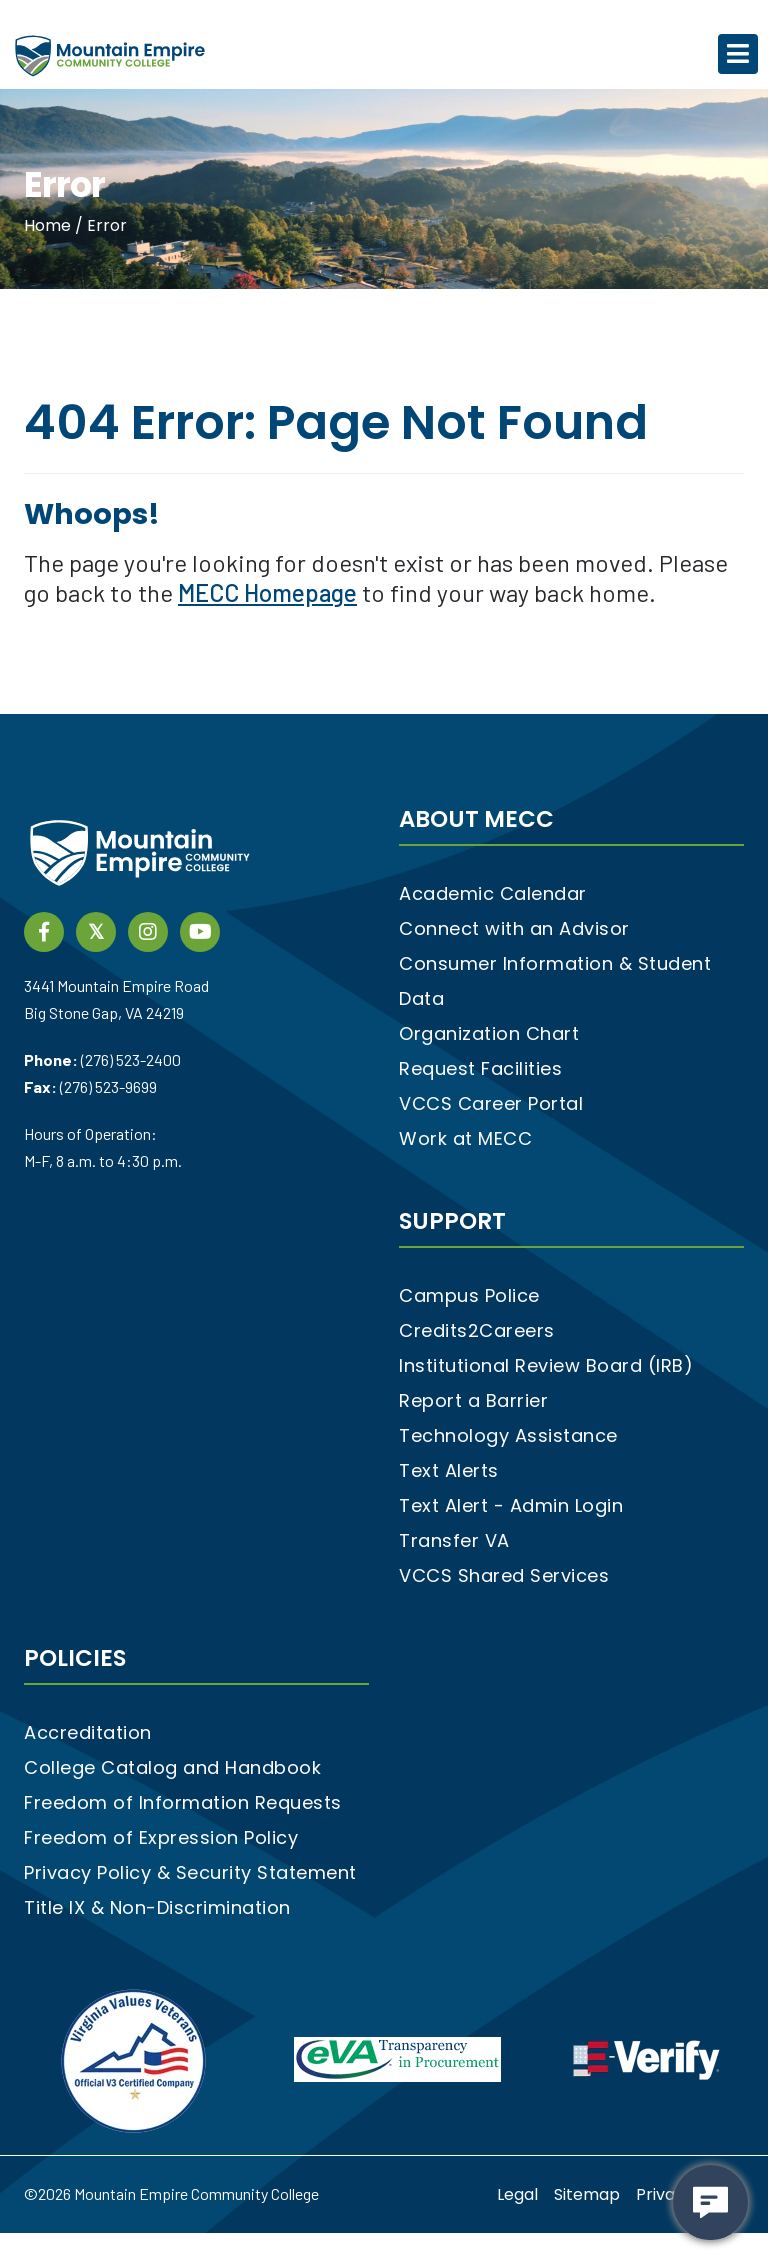 The image size is (768, 2260). What do you see at coordinates (504, 1575) in the screenshot?
I see `VCCS Shared Services` at bounding box center [504, 1575].